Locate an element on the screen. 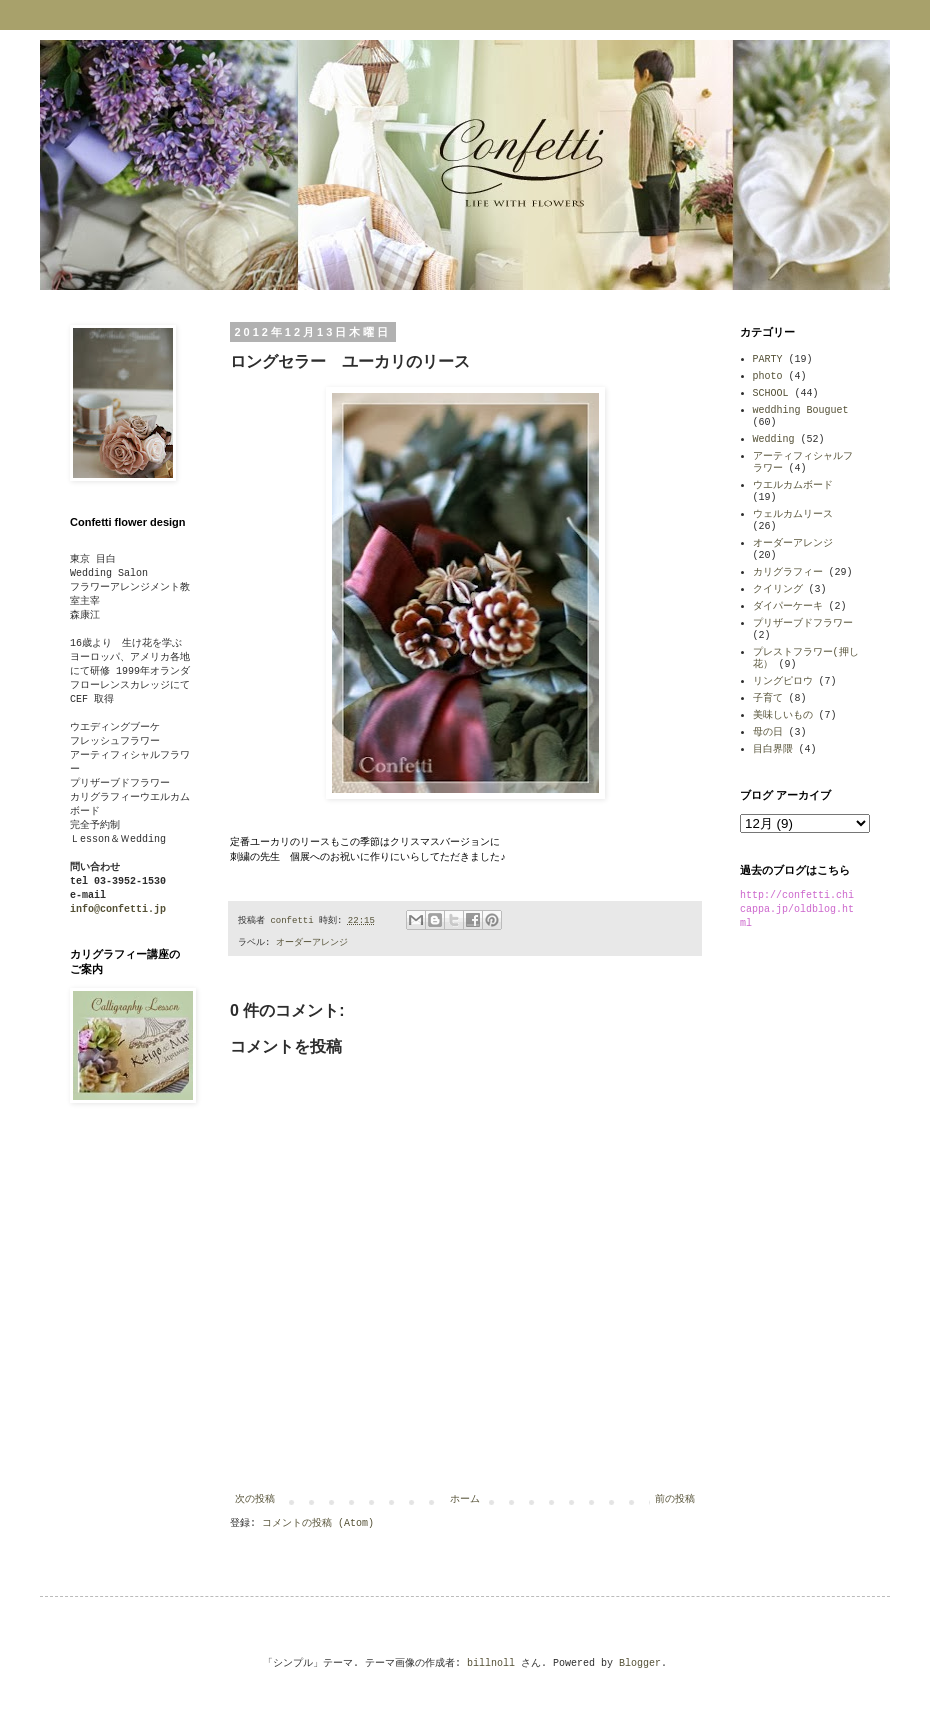 This screenshot has width=930, height=1710. 目白界隈 is located at coordinates (773, 749).